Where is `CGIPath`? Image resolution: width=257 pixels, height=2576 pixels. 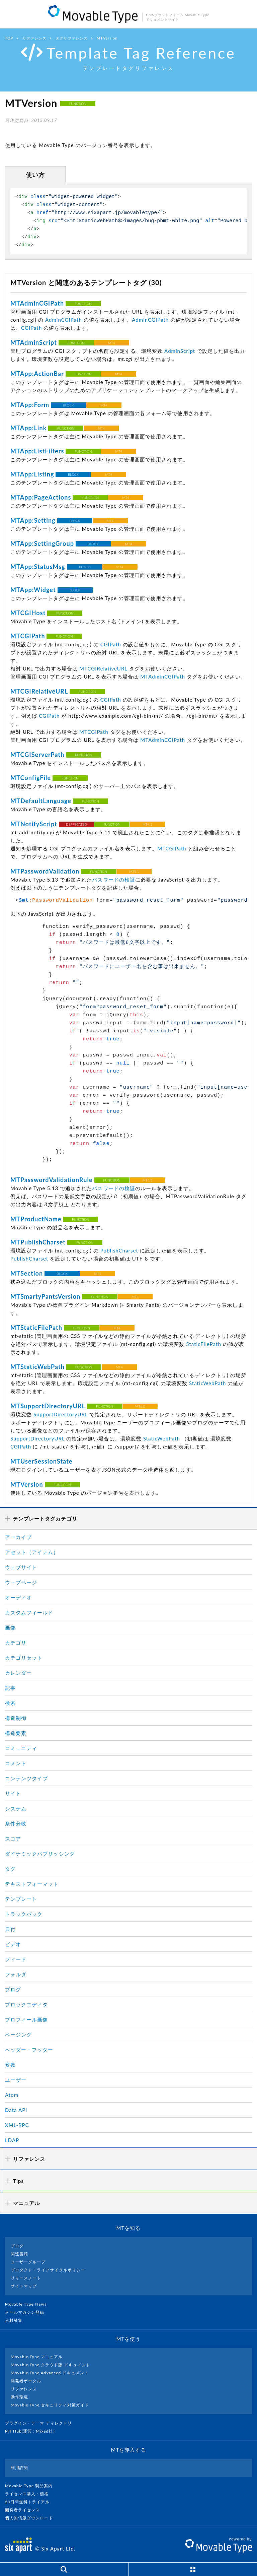 CGIPath is located at coordinates (31, 328).